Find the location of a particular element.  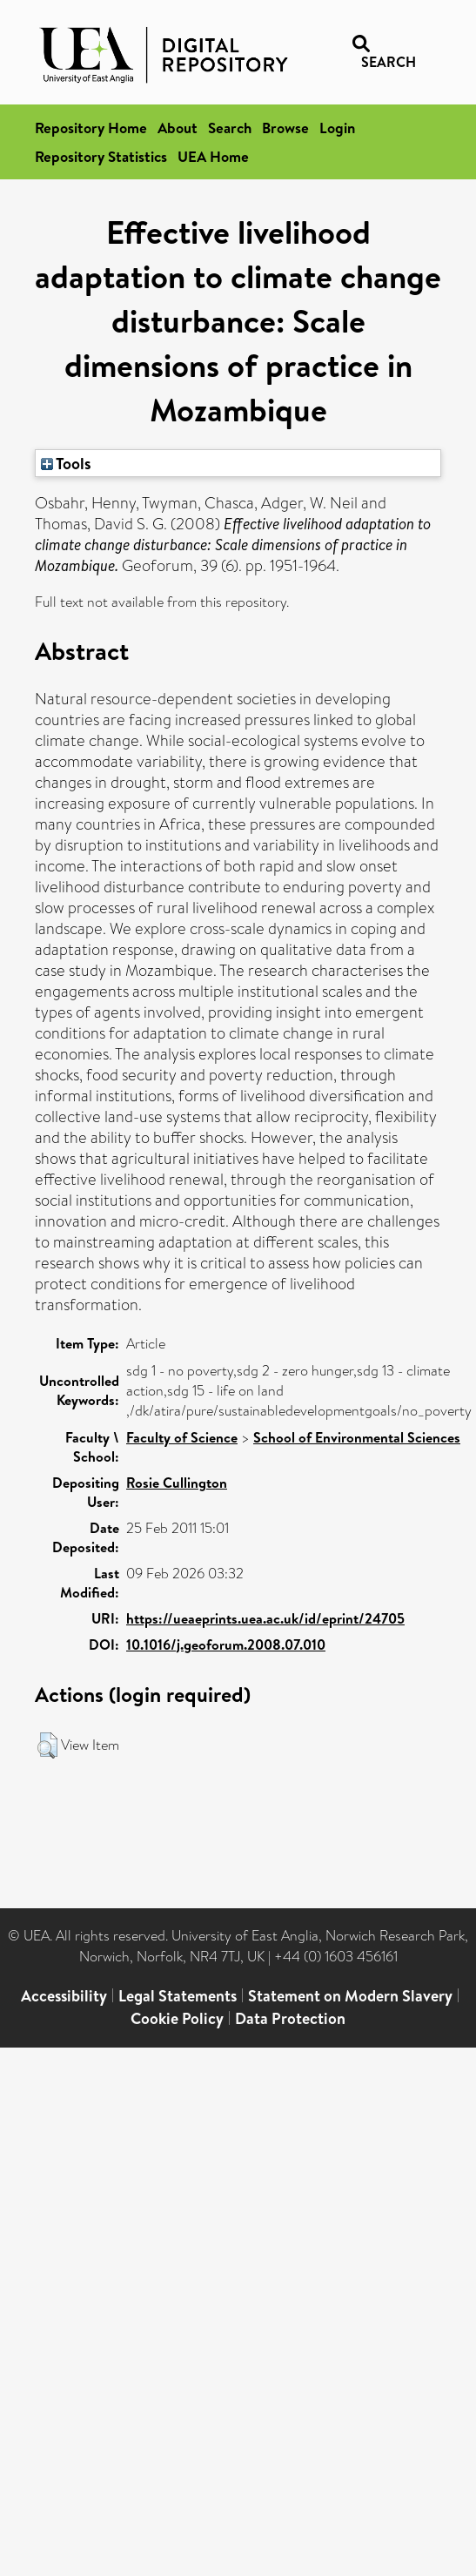

Repository Home is located at coordinates (91, 128).